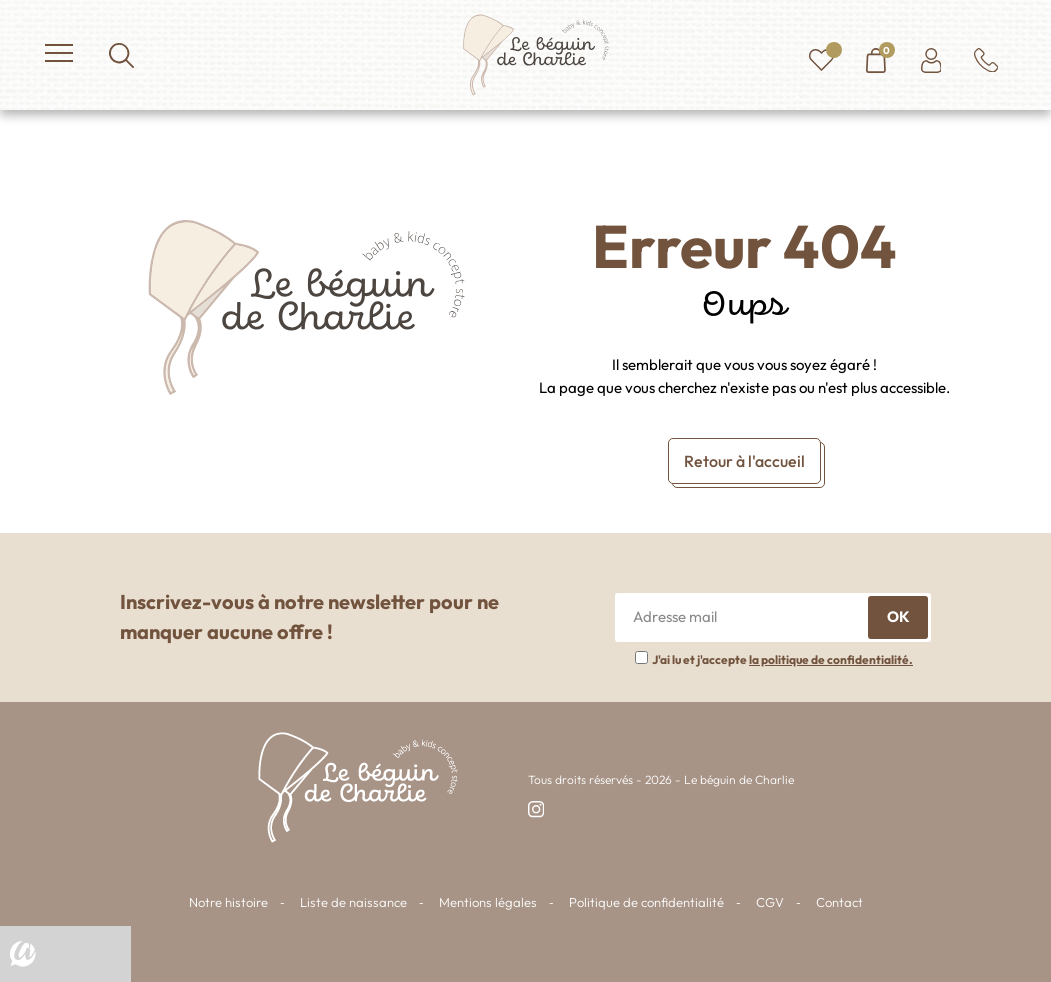 This screenshot has width=1051, height=982. Describe the element at coordinates (831, 659) in the screenshot. I see `la politique de confidentialité.` at that location.